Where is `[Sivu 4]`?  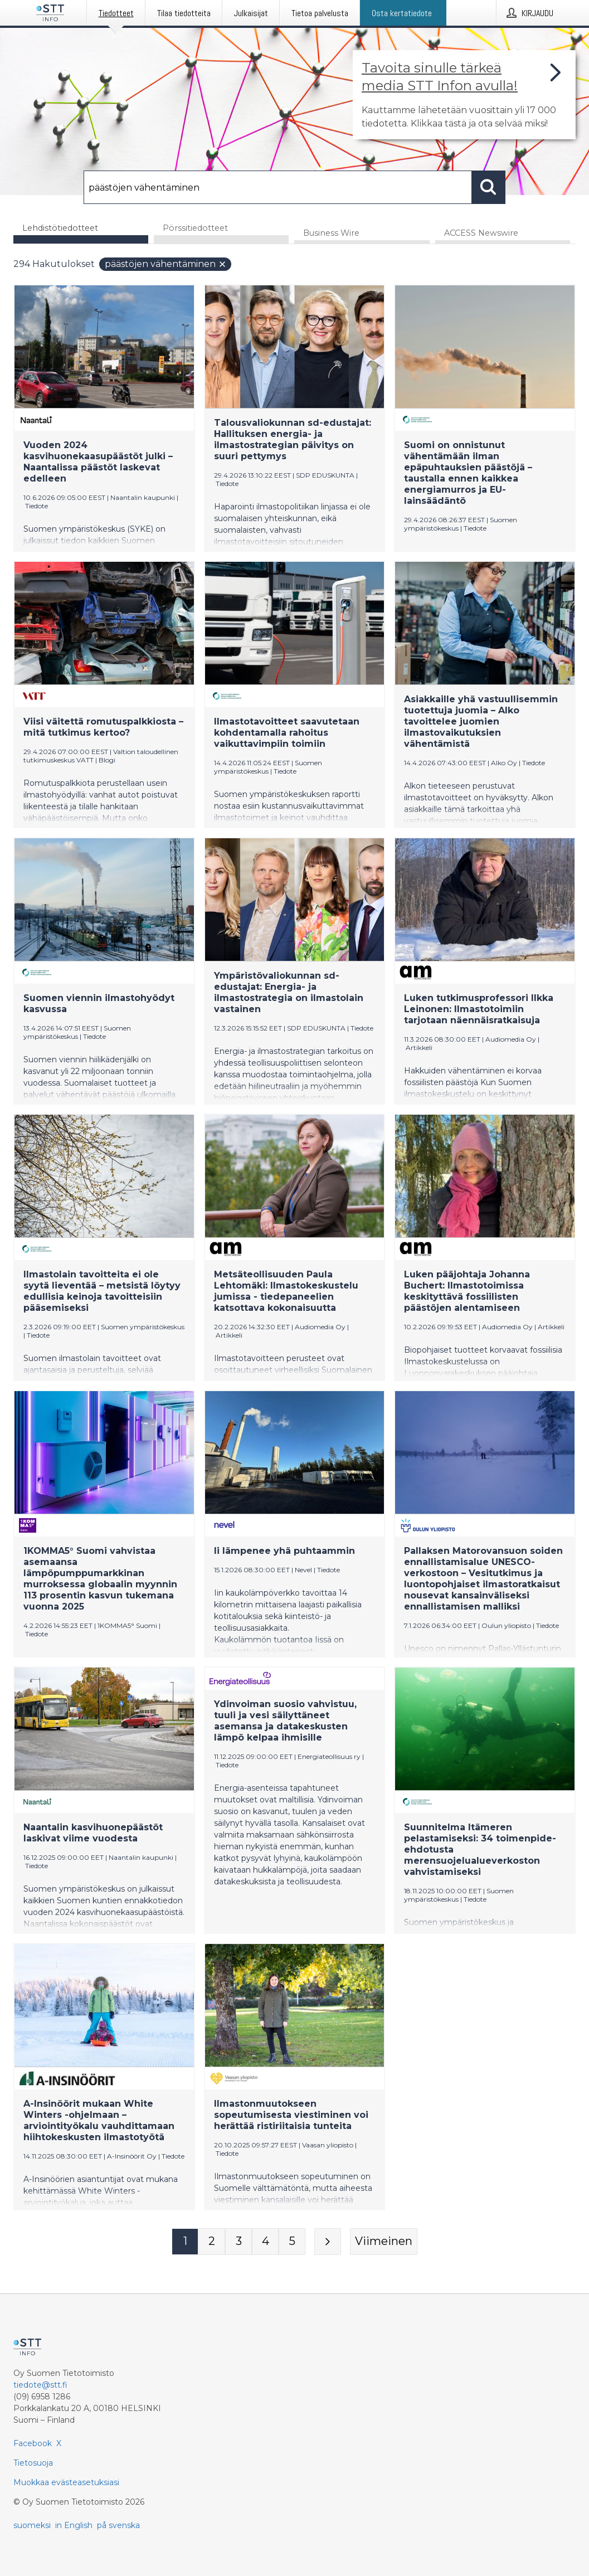 [Sivu 4] is located at coordinates (265, 2242).